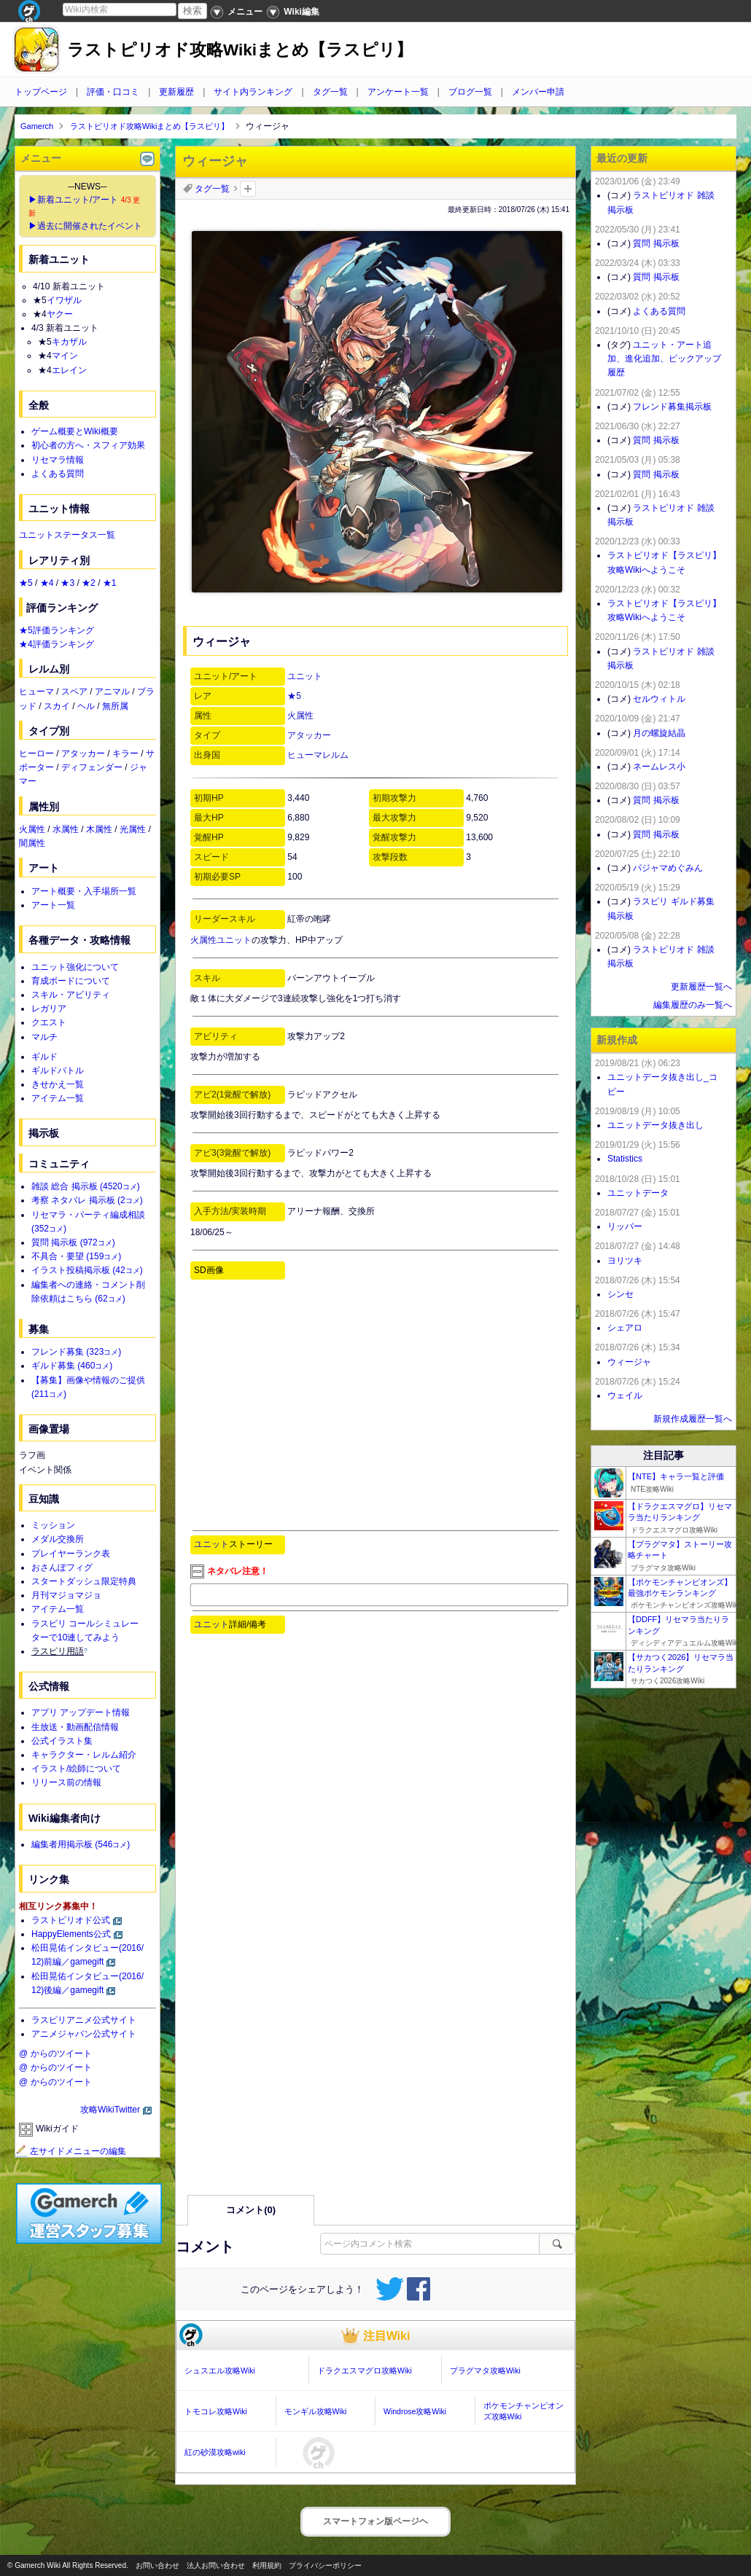 The height and width of the screenshot is (2576, 751). Describe the element at coordinates (99, 829) in the screenshot. I see `木属性` at that location.